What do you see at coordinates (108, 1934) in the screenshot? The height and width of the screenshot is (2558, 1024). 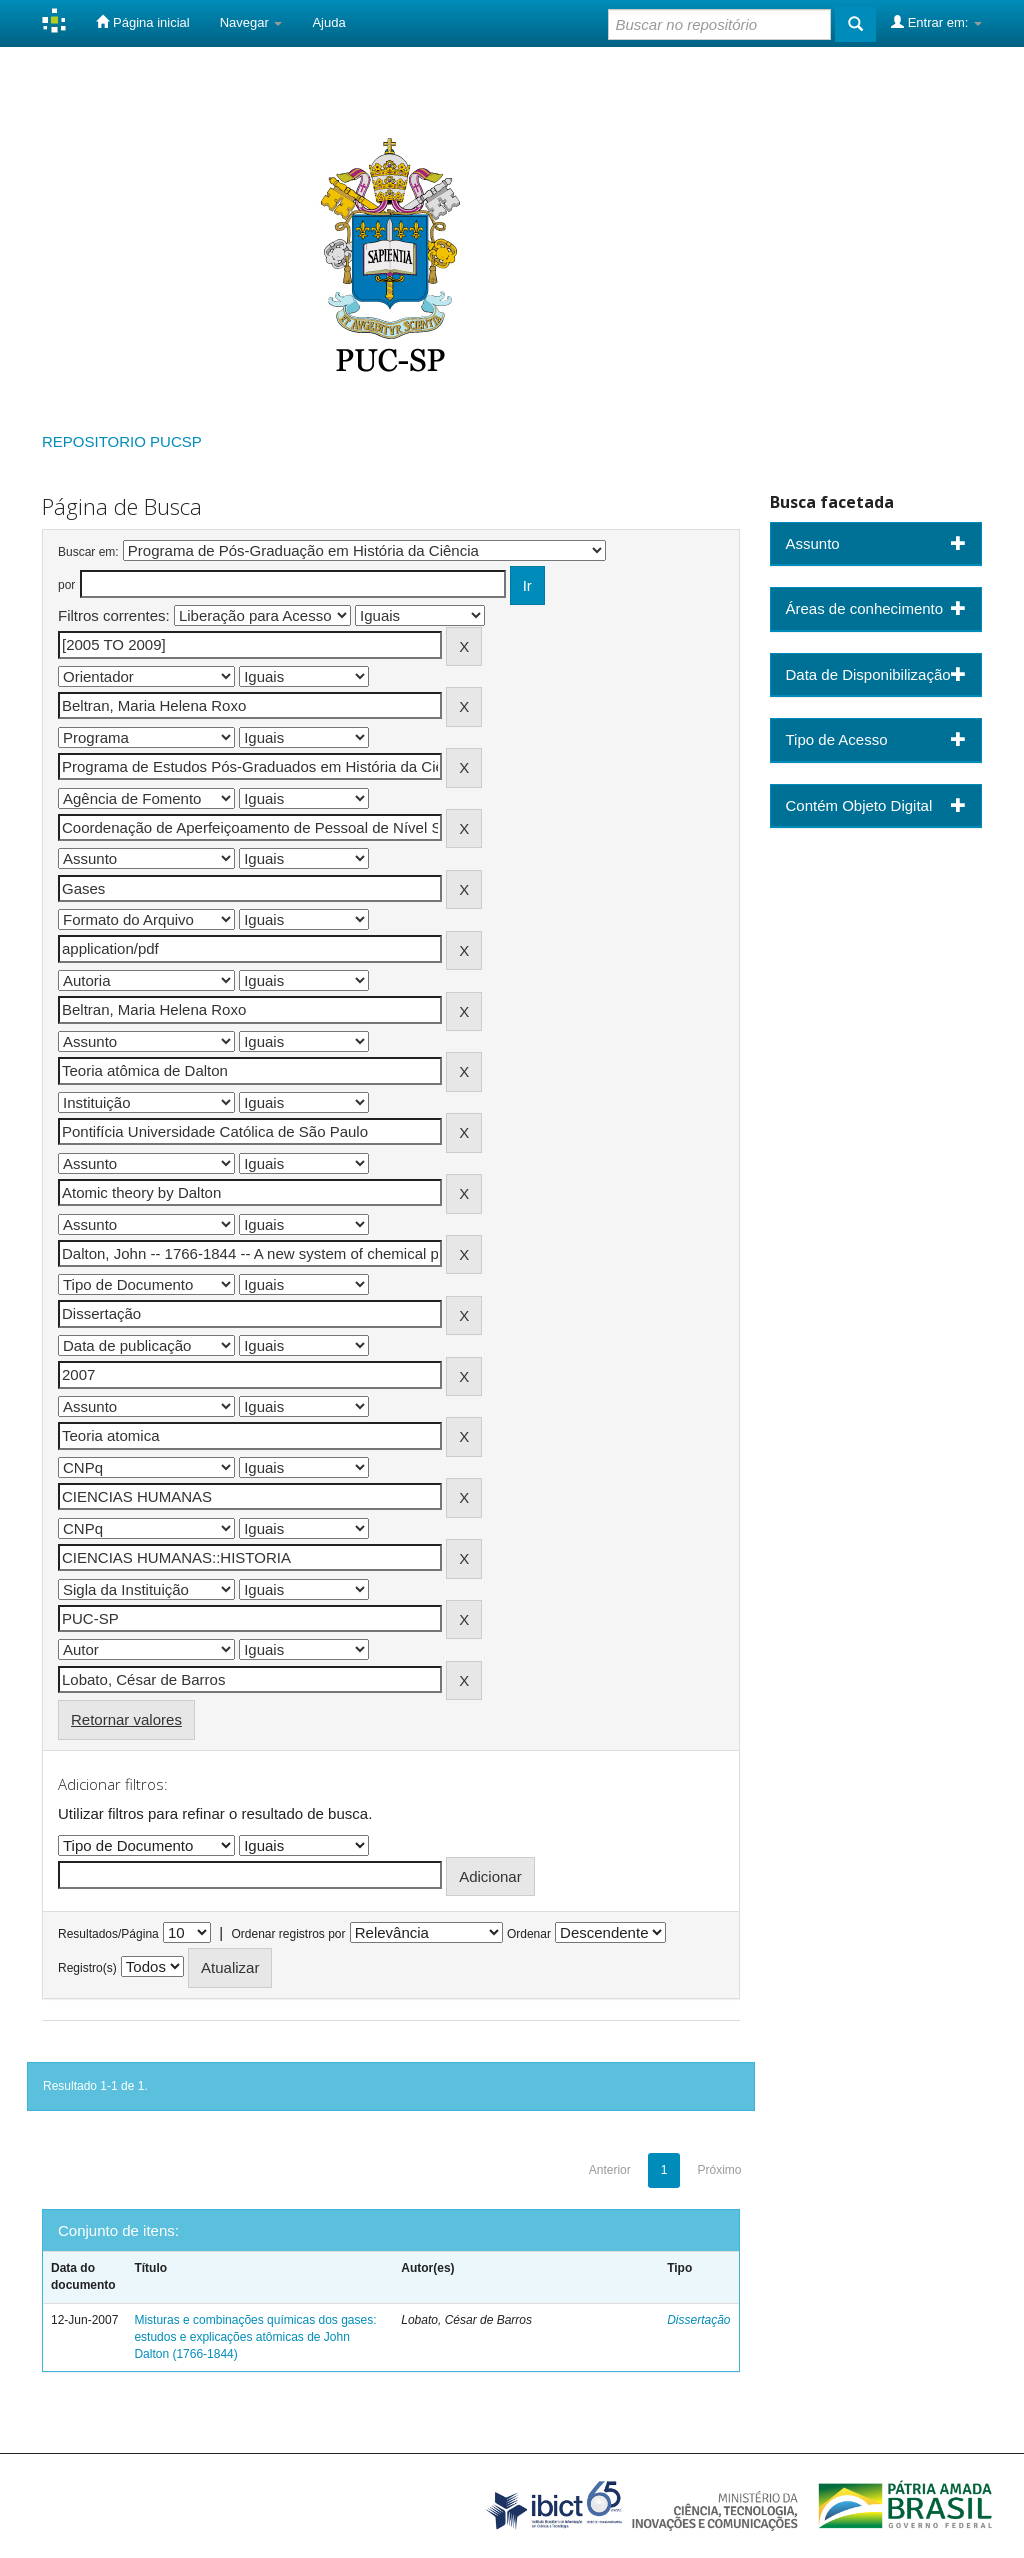 I see `Resultados/Página` at bounding box center [108, 1934].